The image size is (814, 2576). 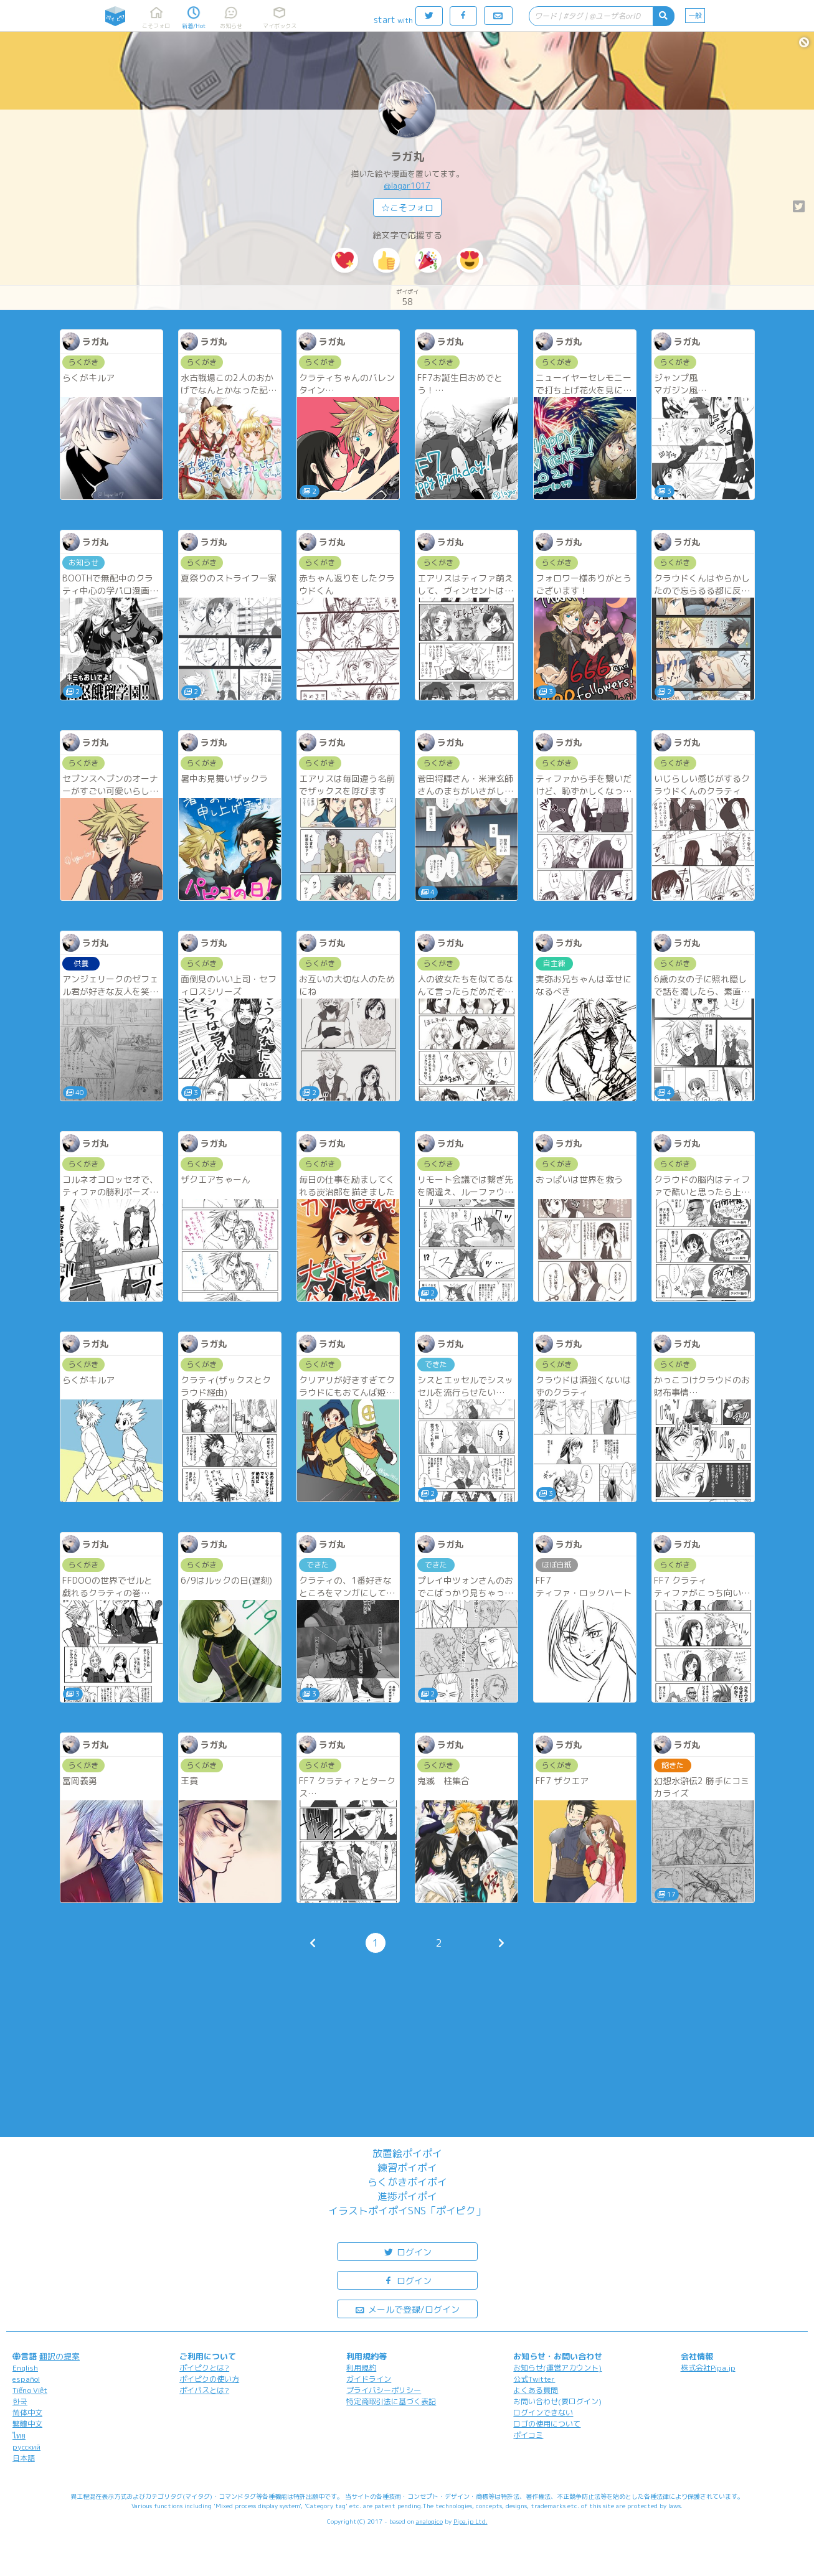 I want to click on ポイパスとは?, so click(x=204, y=2390).